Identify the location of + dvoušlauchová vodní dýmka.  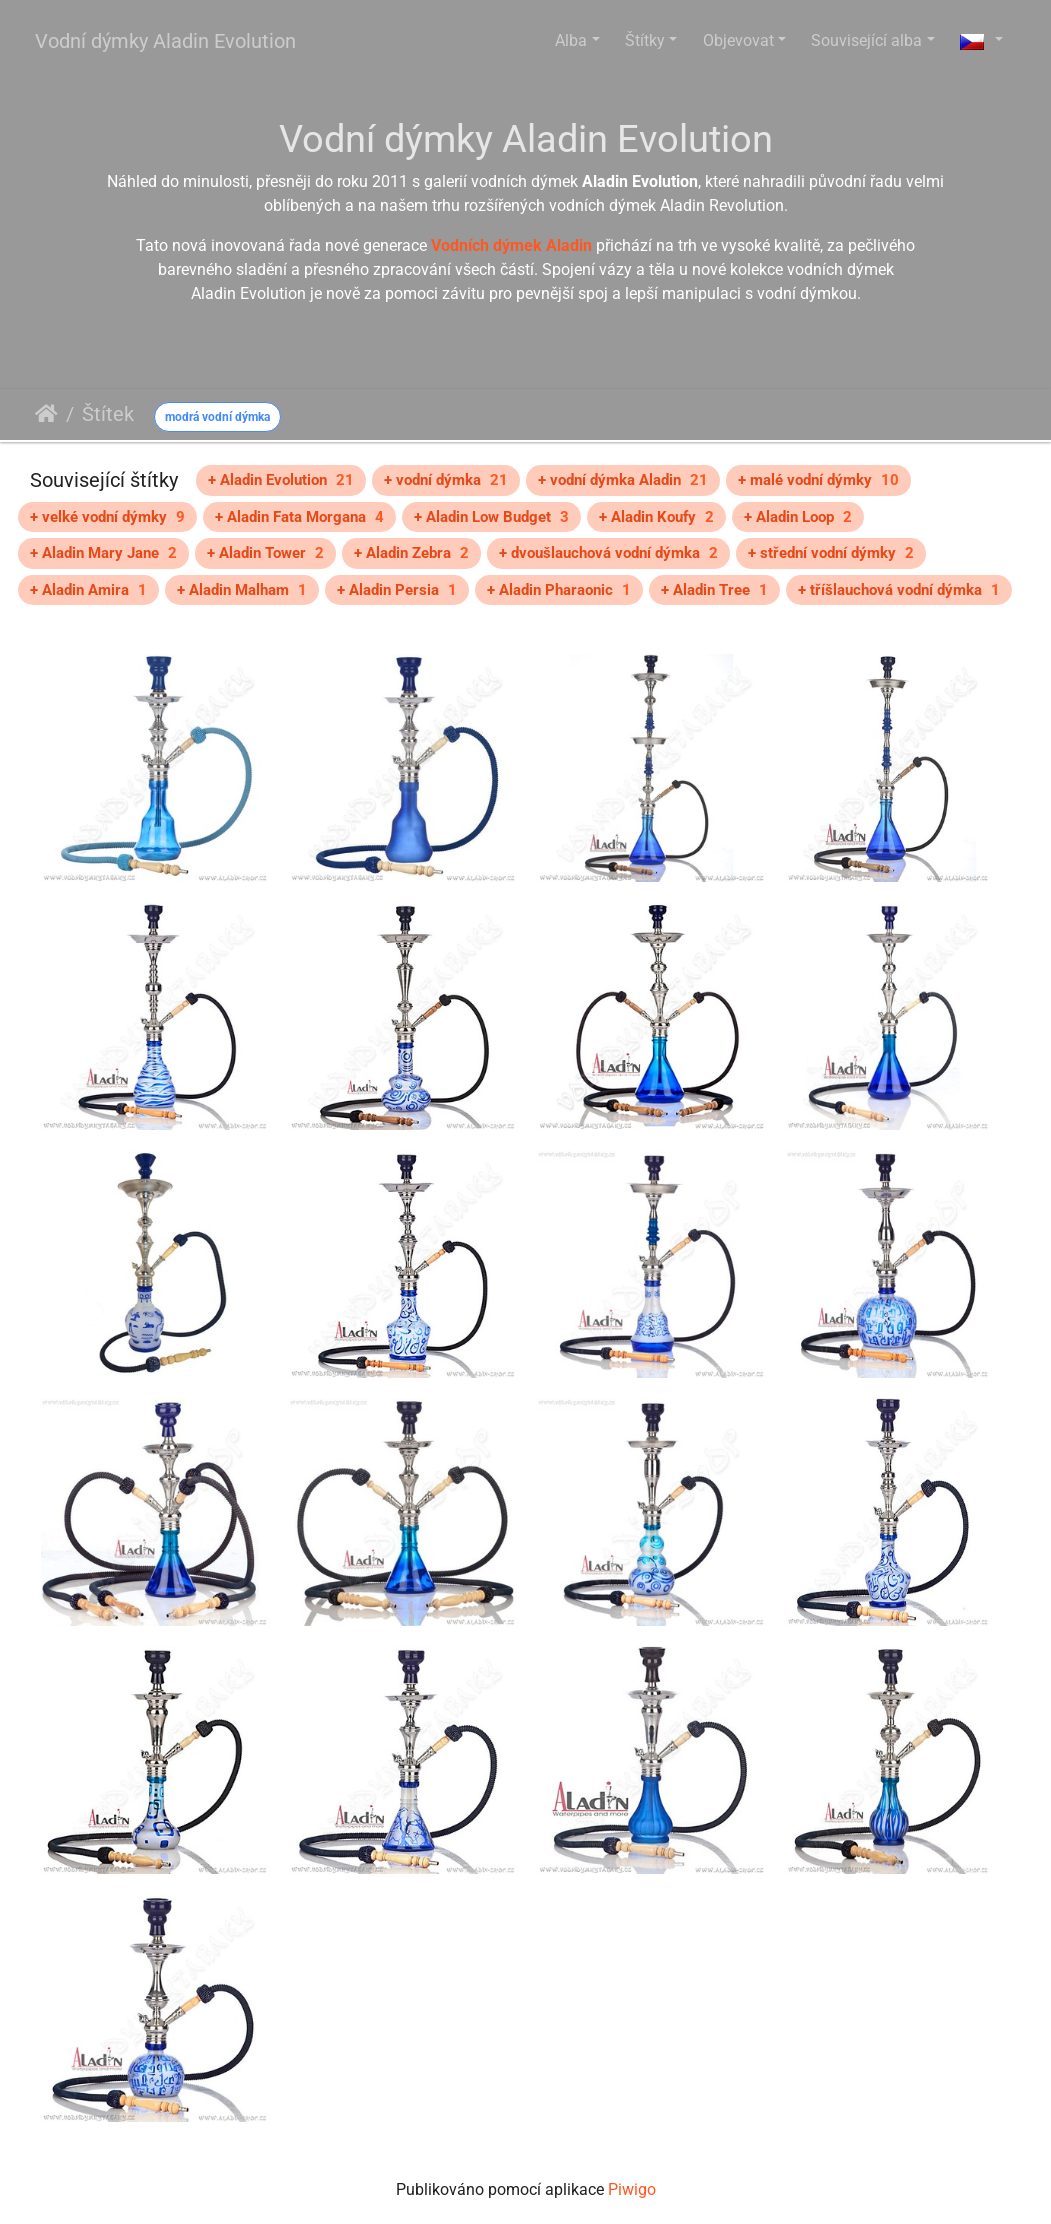
(608, 553).